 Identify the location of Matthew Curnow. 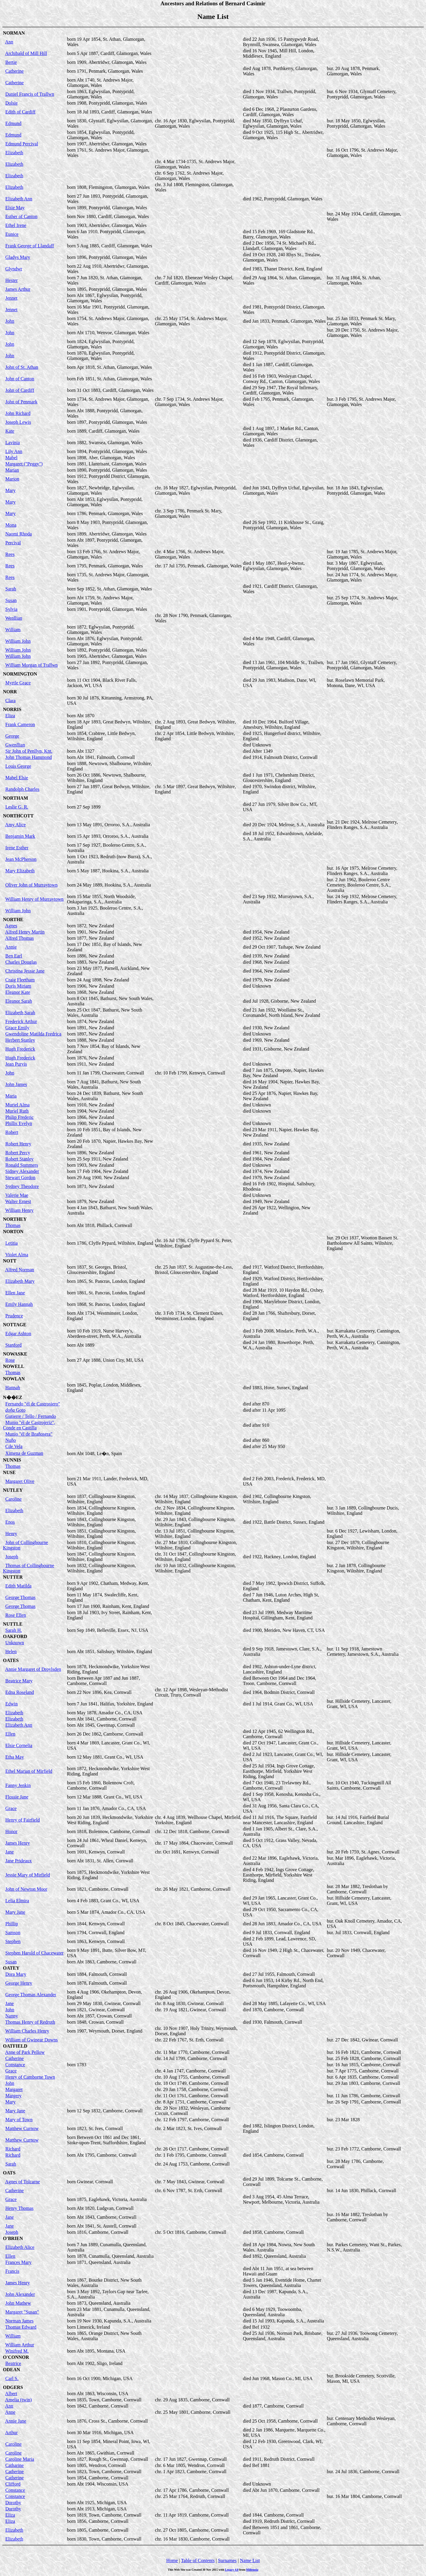
(21, 2128).